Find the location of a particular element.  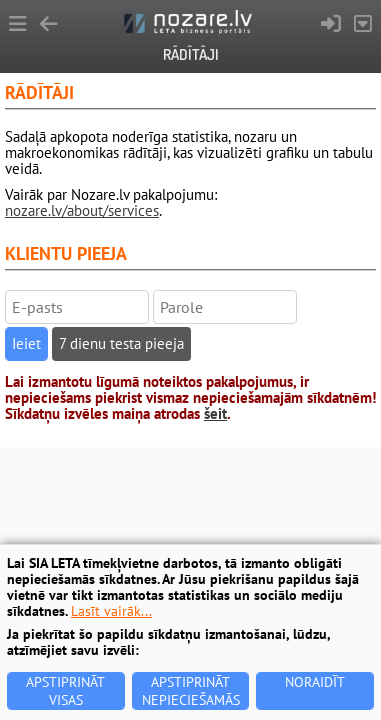

šeit is located at coordinates (215, 413).